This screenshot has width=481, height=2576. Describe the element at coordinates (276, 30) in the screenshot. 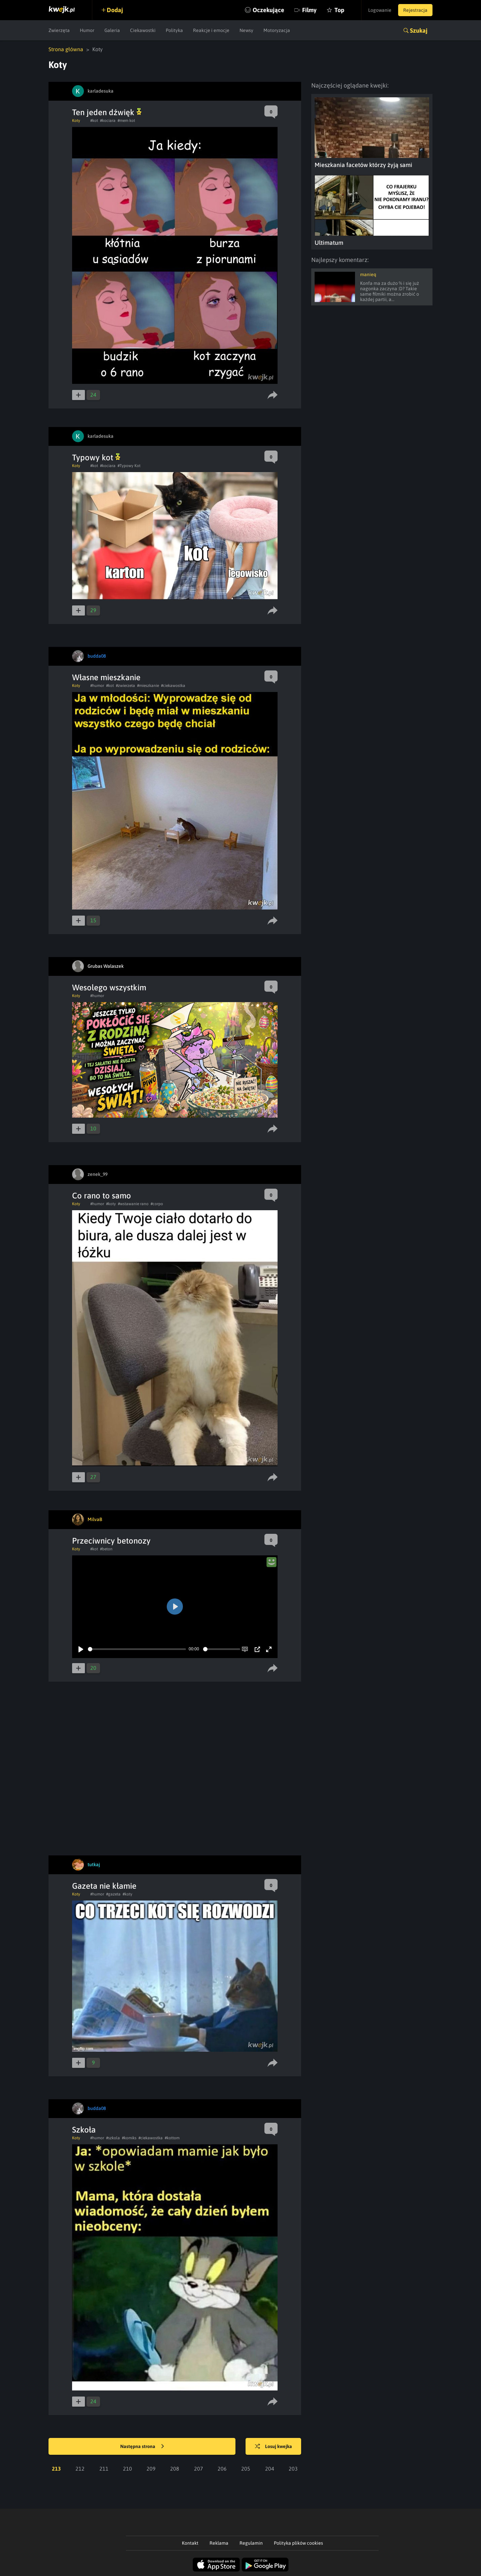

I see `Motoryzacja` at that location.